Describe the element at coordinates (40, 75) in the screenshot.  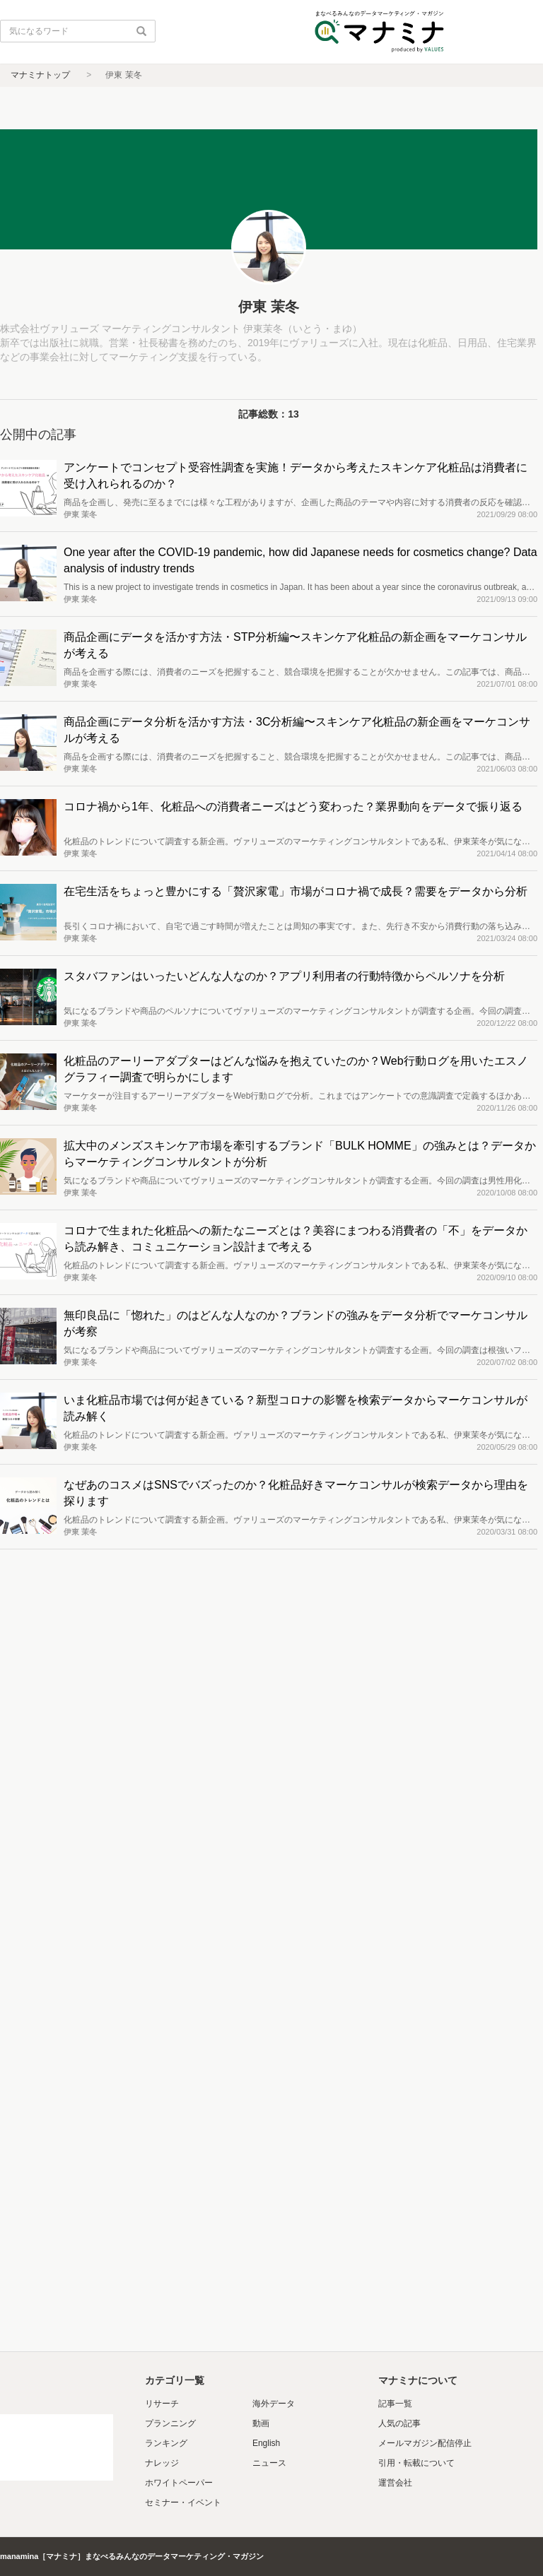
I see `マナミナトップ` at that location.